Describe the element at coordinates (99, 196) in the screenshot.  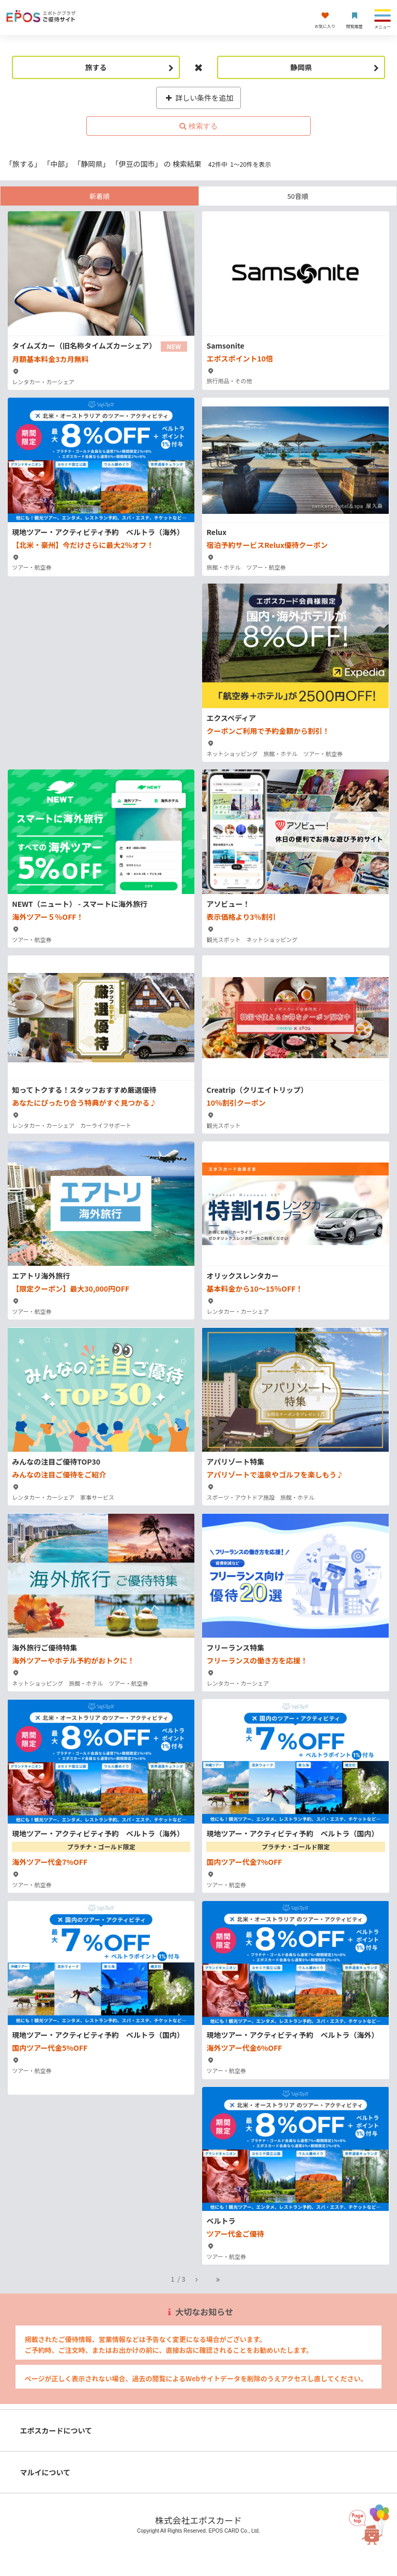
I see `新着順` at that location.